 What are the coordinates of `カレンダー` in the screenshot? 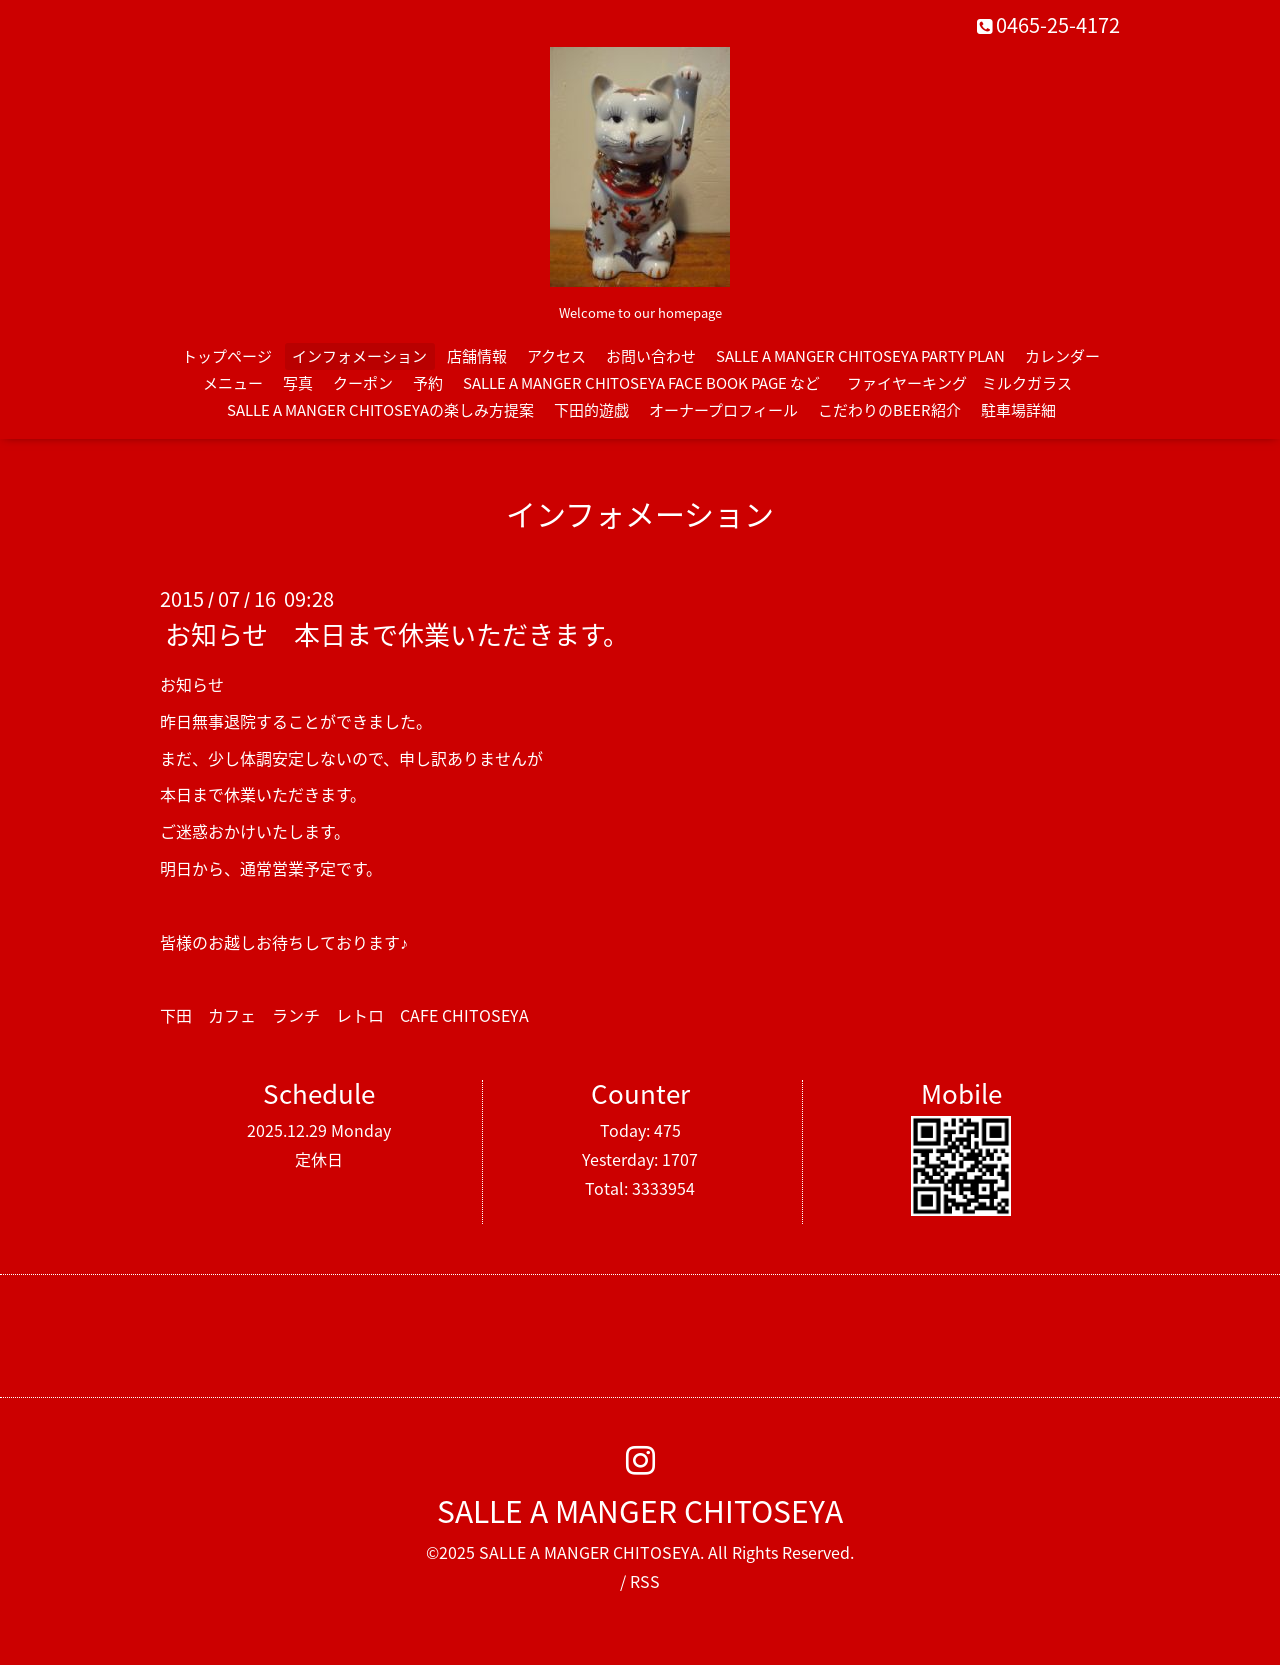 It's located at (1062, 356).